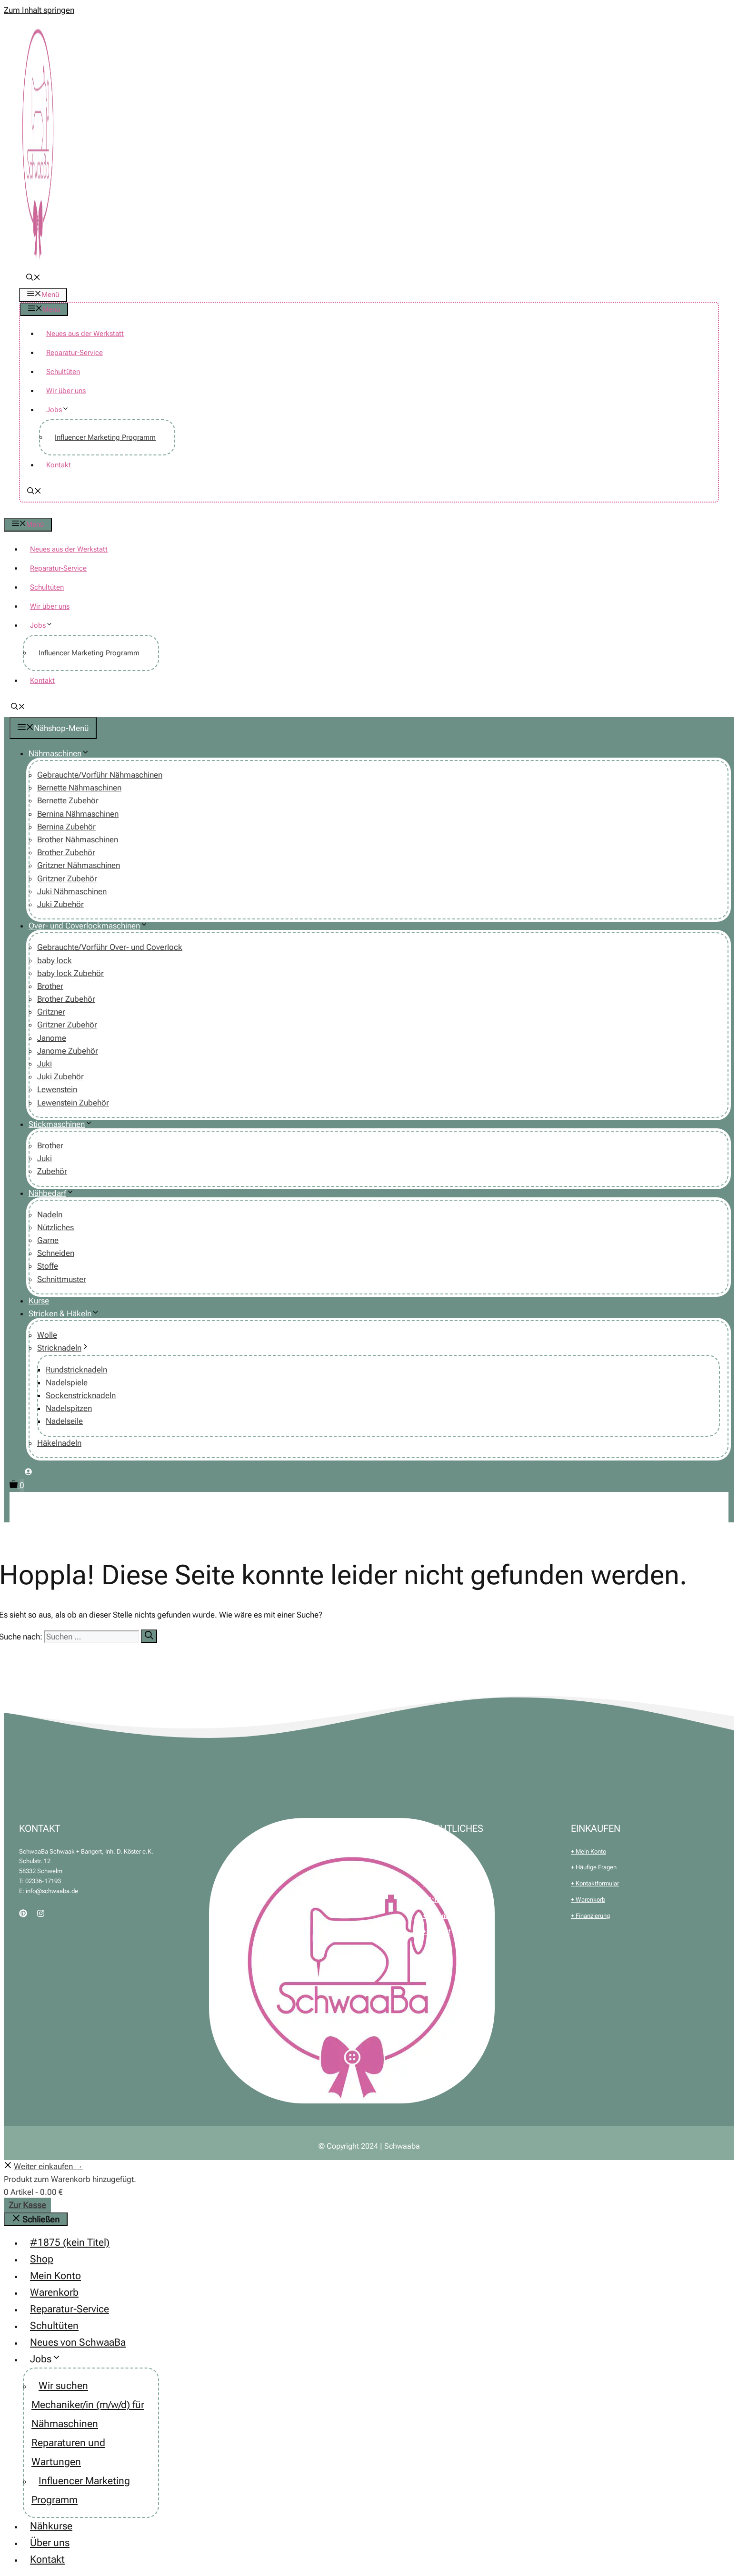 Image resolution: width=738 pixels, height=2576 pixels. I want to click on [button], so click(33, 278).